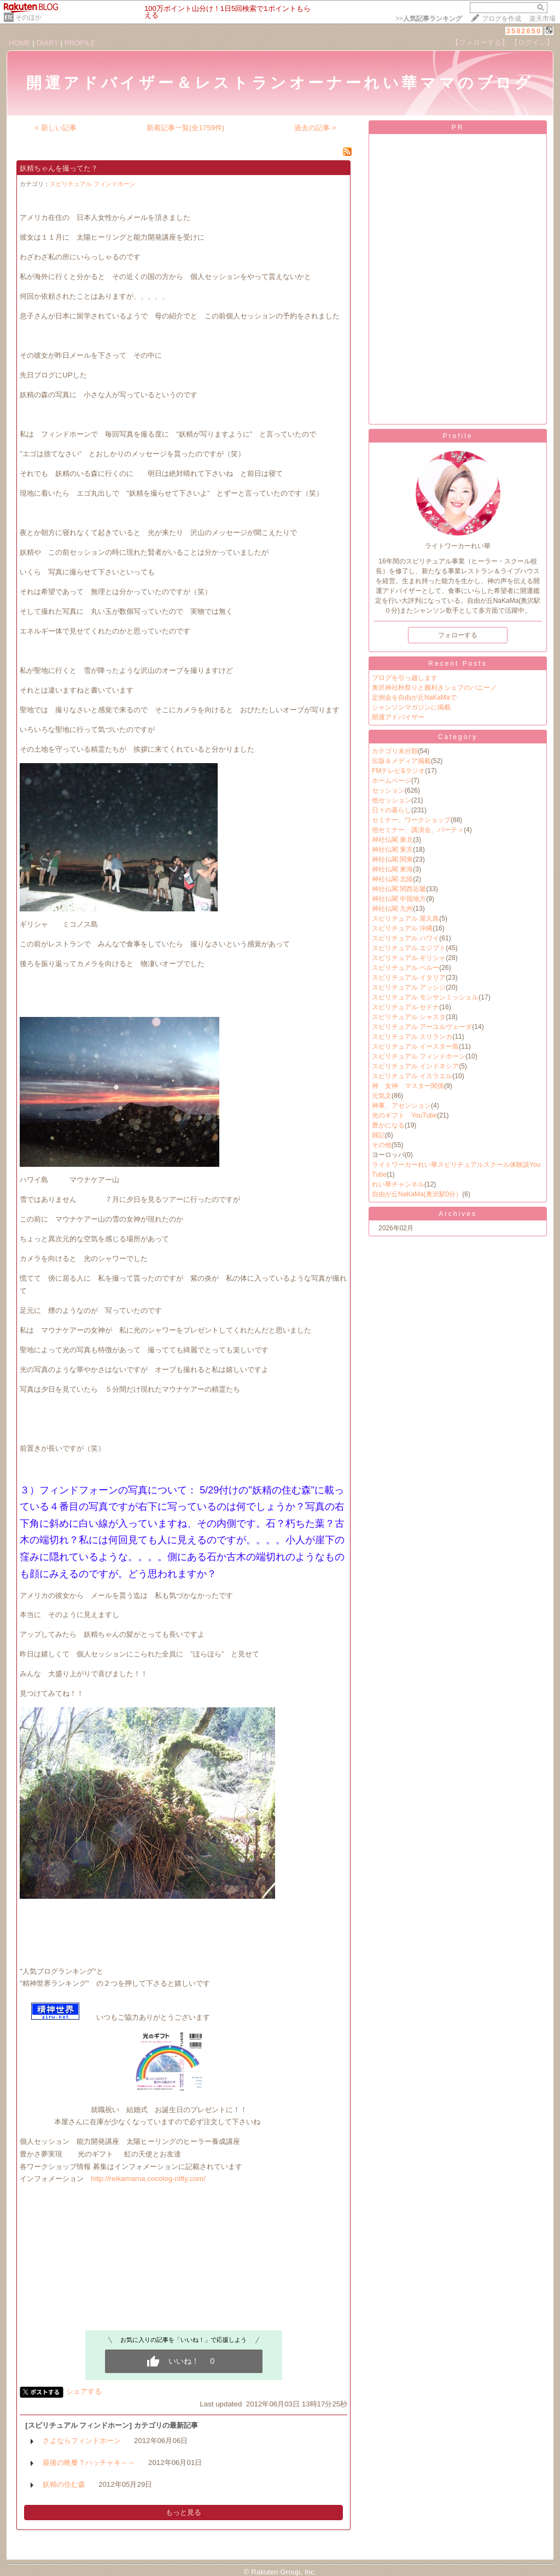  I want to click on スピリチュアル インドネシア, so click(415, 1066).